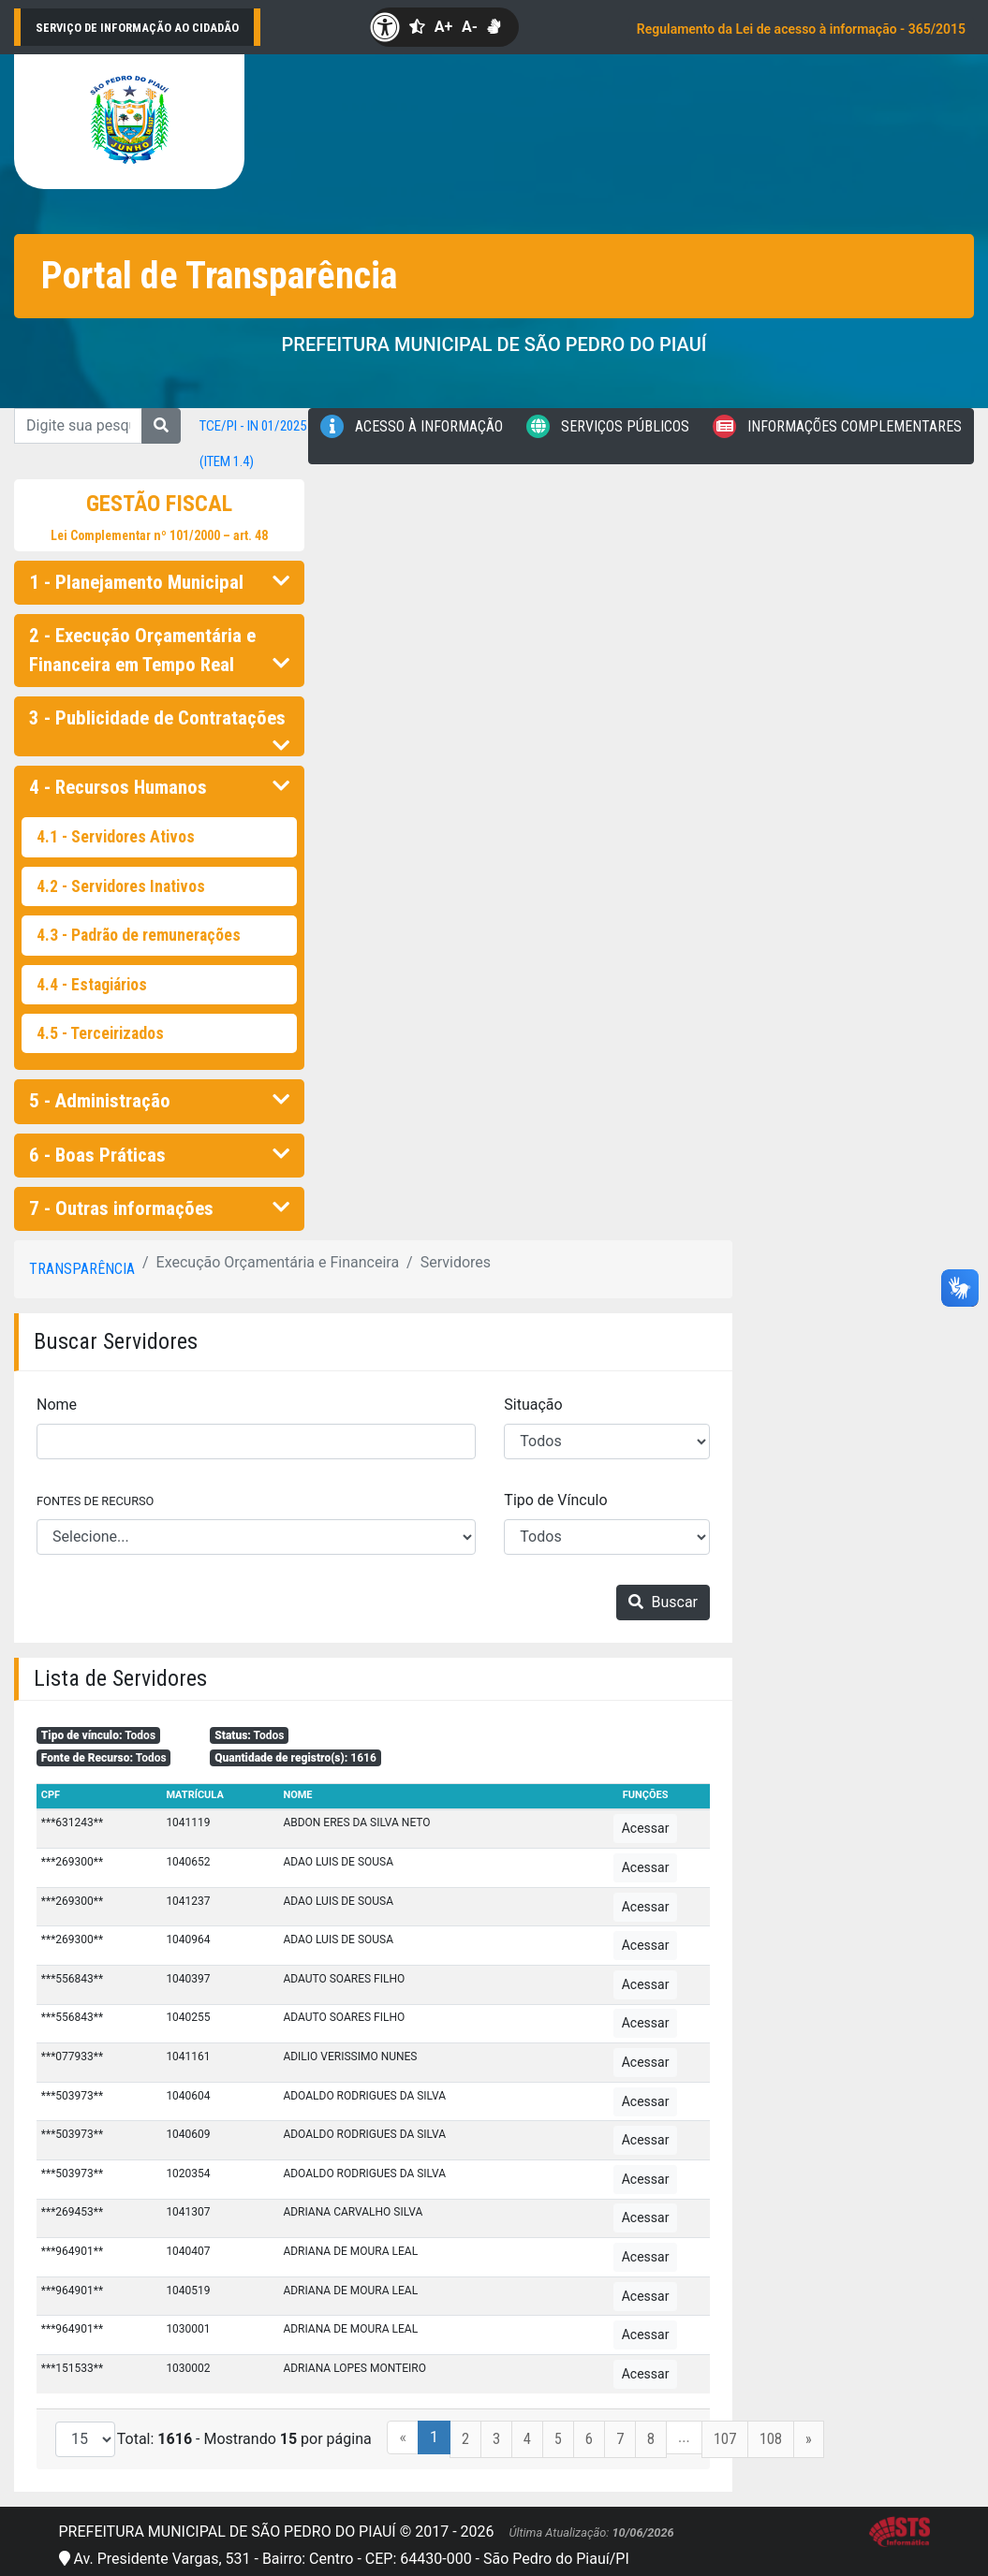 The image size is (988, 2576). Describe the element at coordinates (159, 1208) in the screenshot. I see `7 - Outras informações` at that location.